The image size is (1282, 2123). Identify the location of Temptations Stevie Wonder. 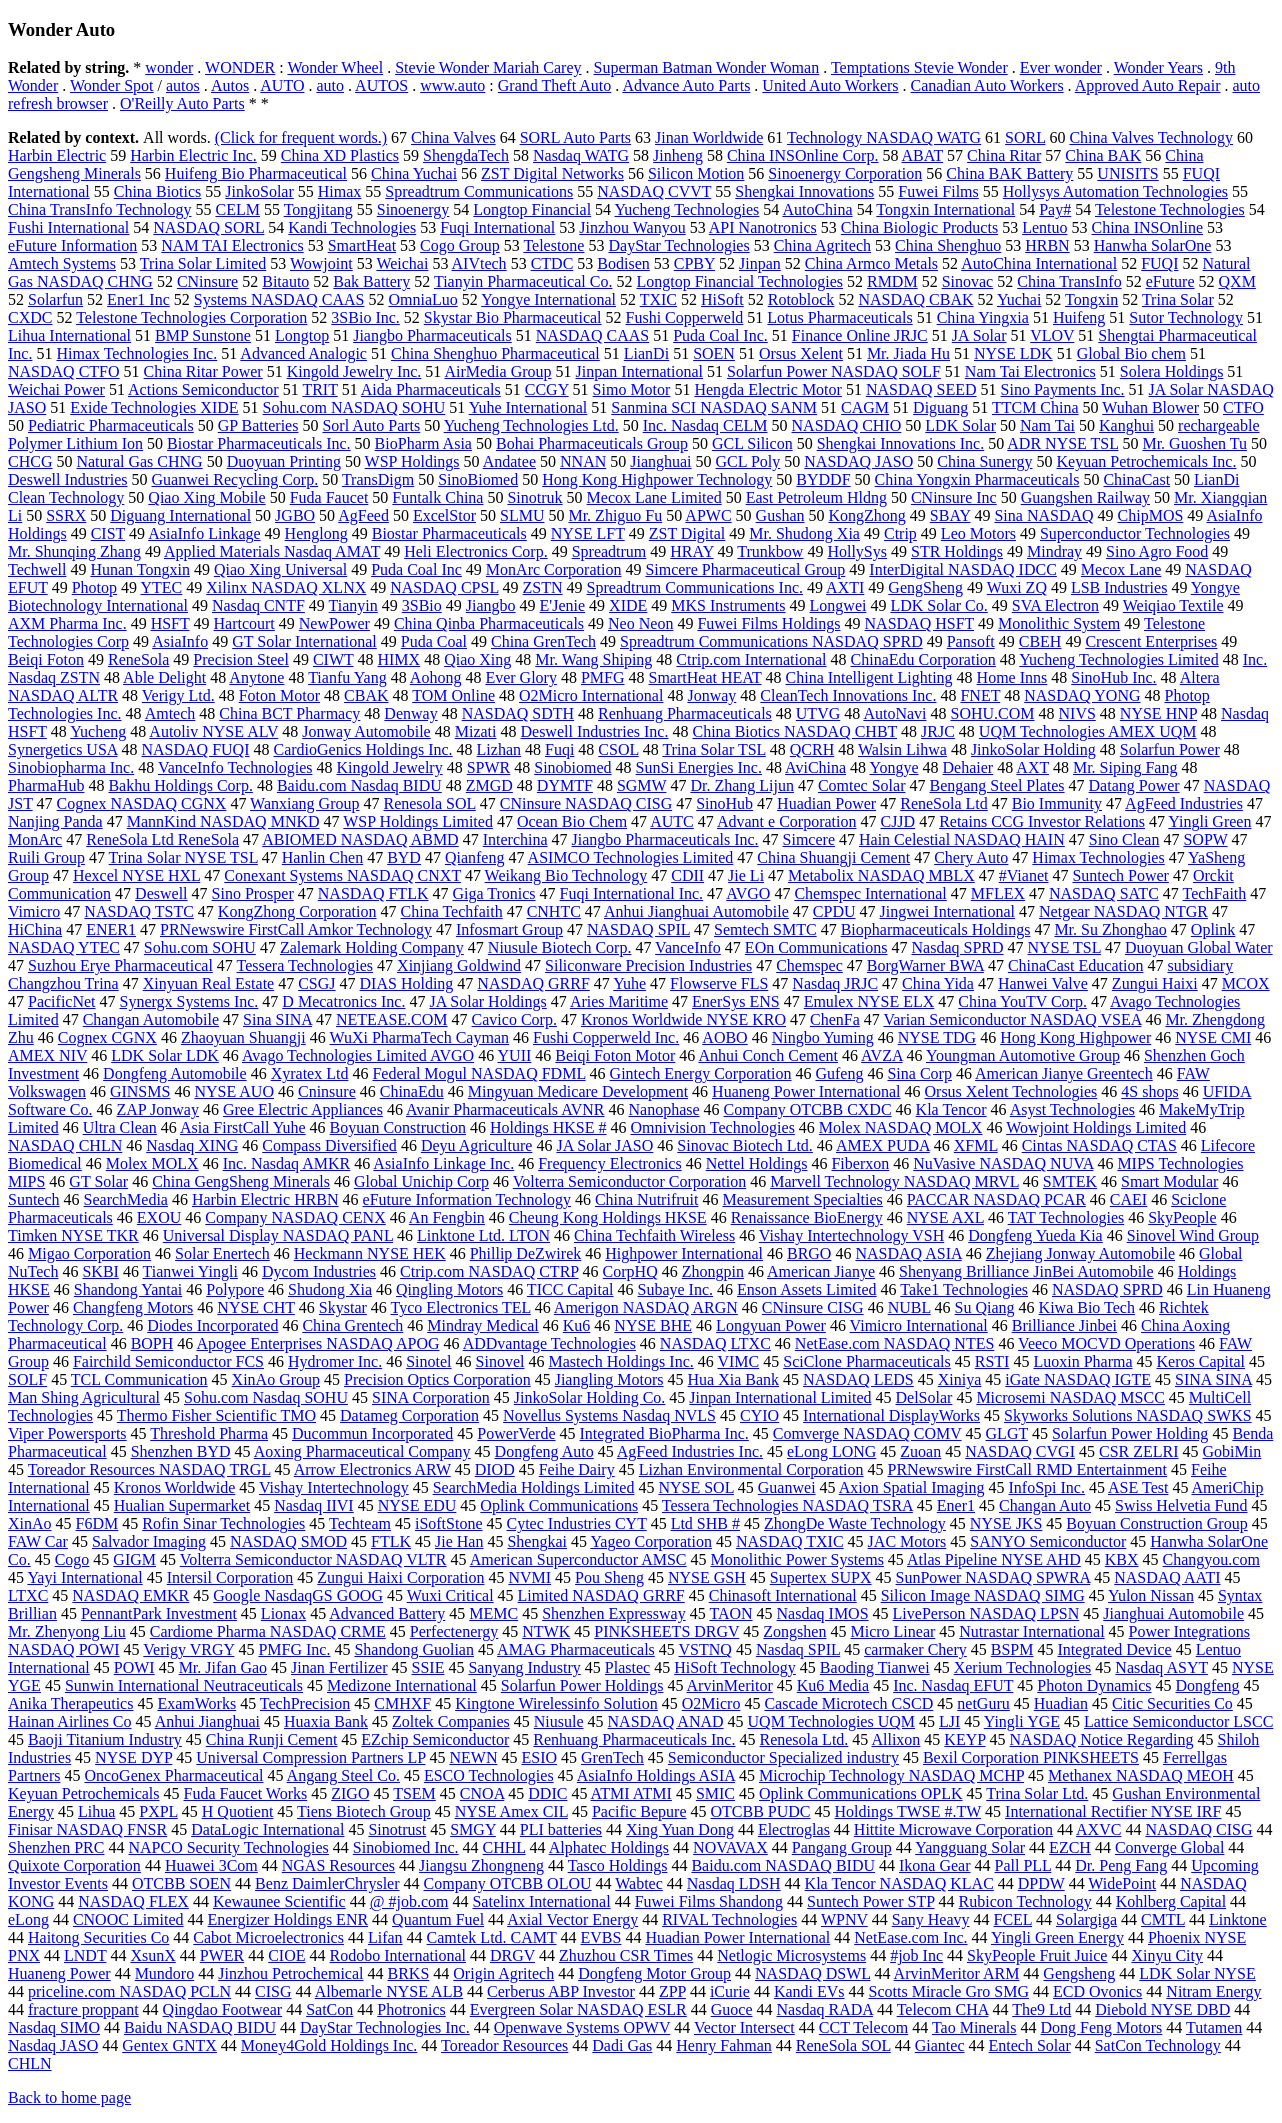
(919, 67).